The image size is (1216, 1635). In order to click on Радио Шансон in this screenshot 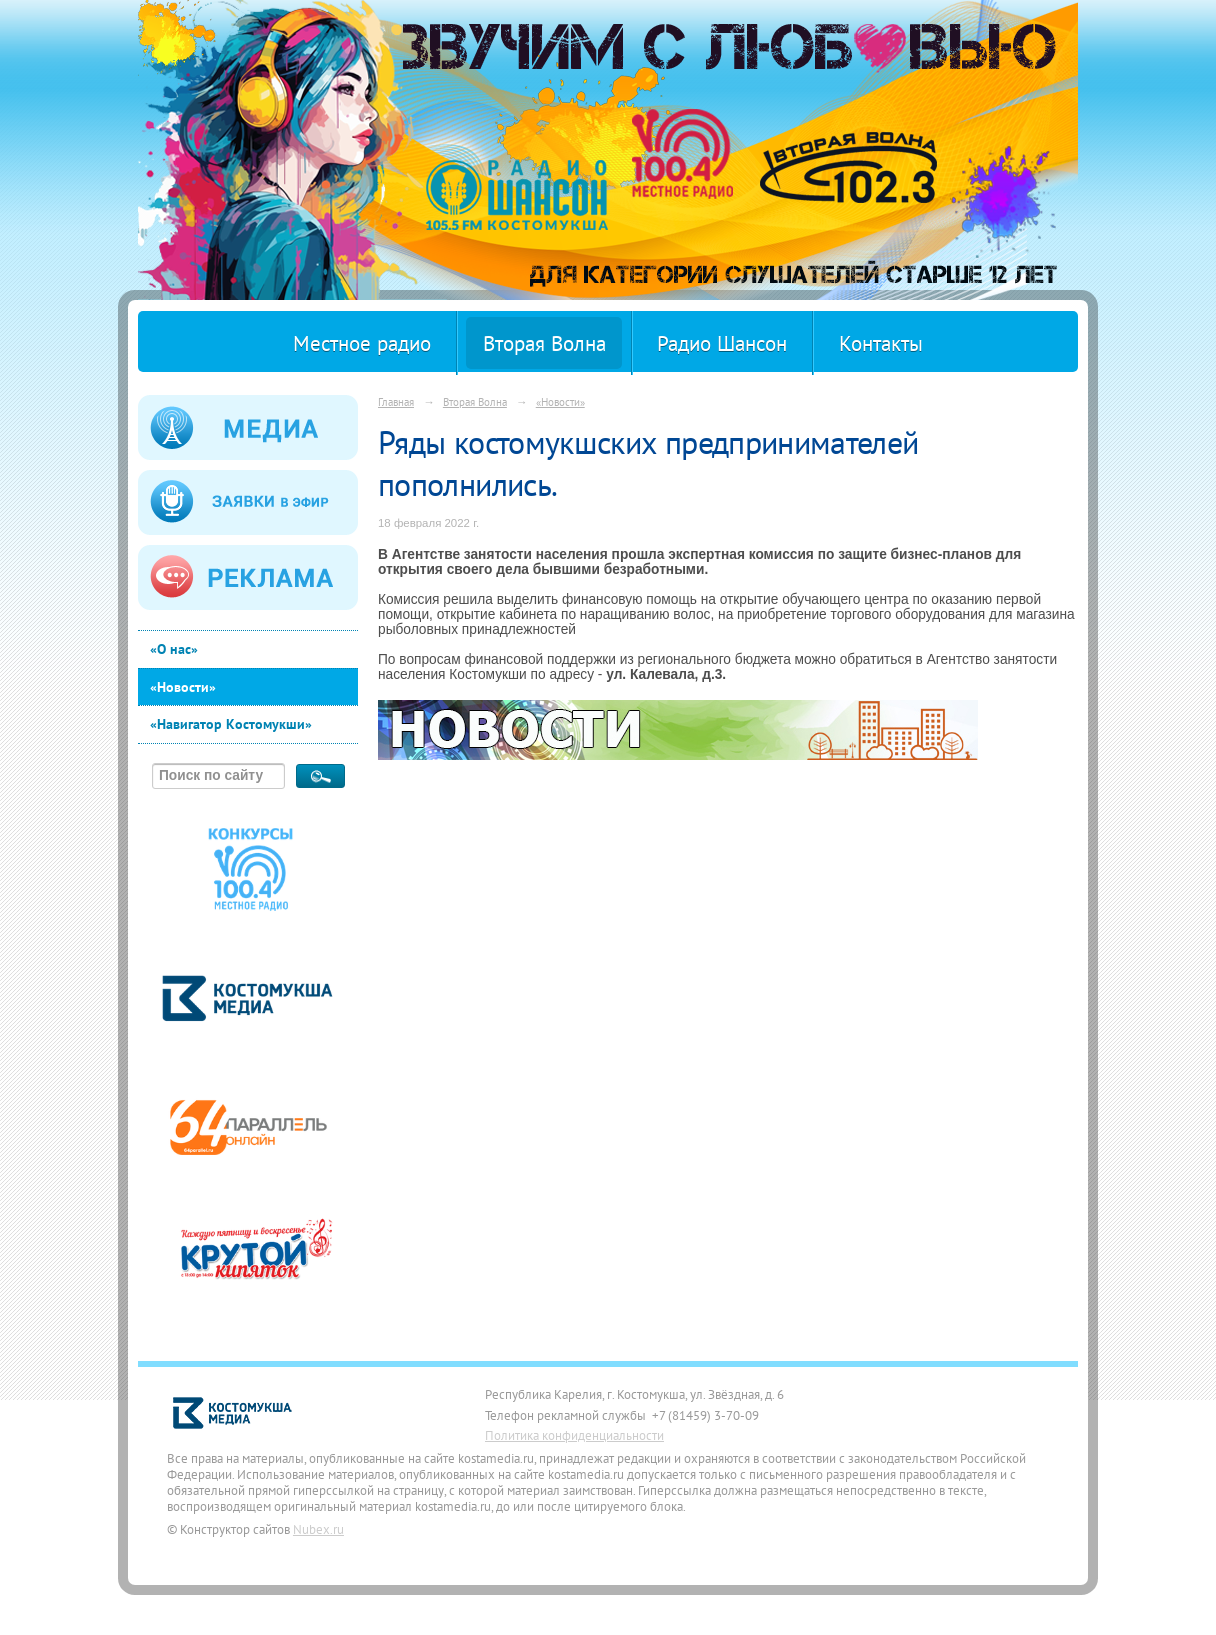, I will do `click(722, 343)`.